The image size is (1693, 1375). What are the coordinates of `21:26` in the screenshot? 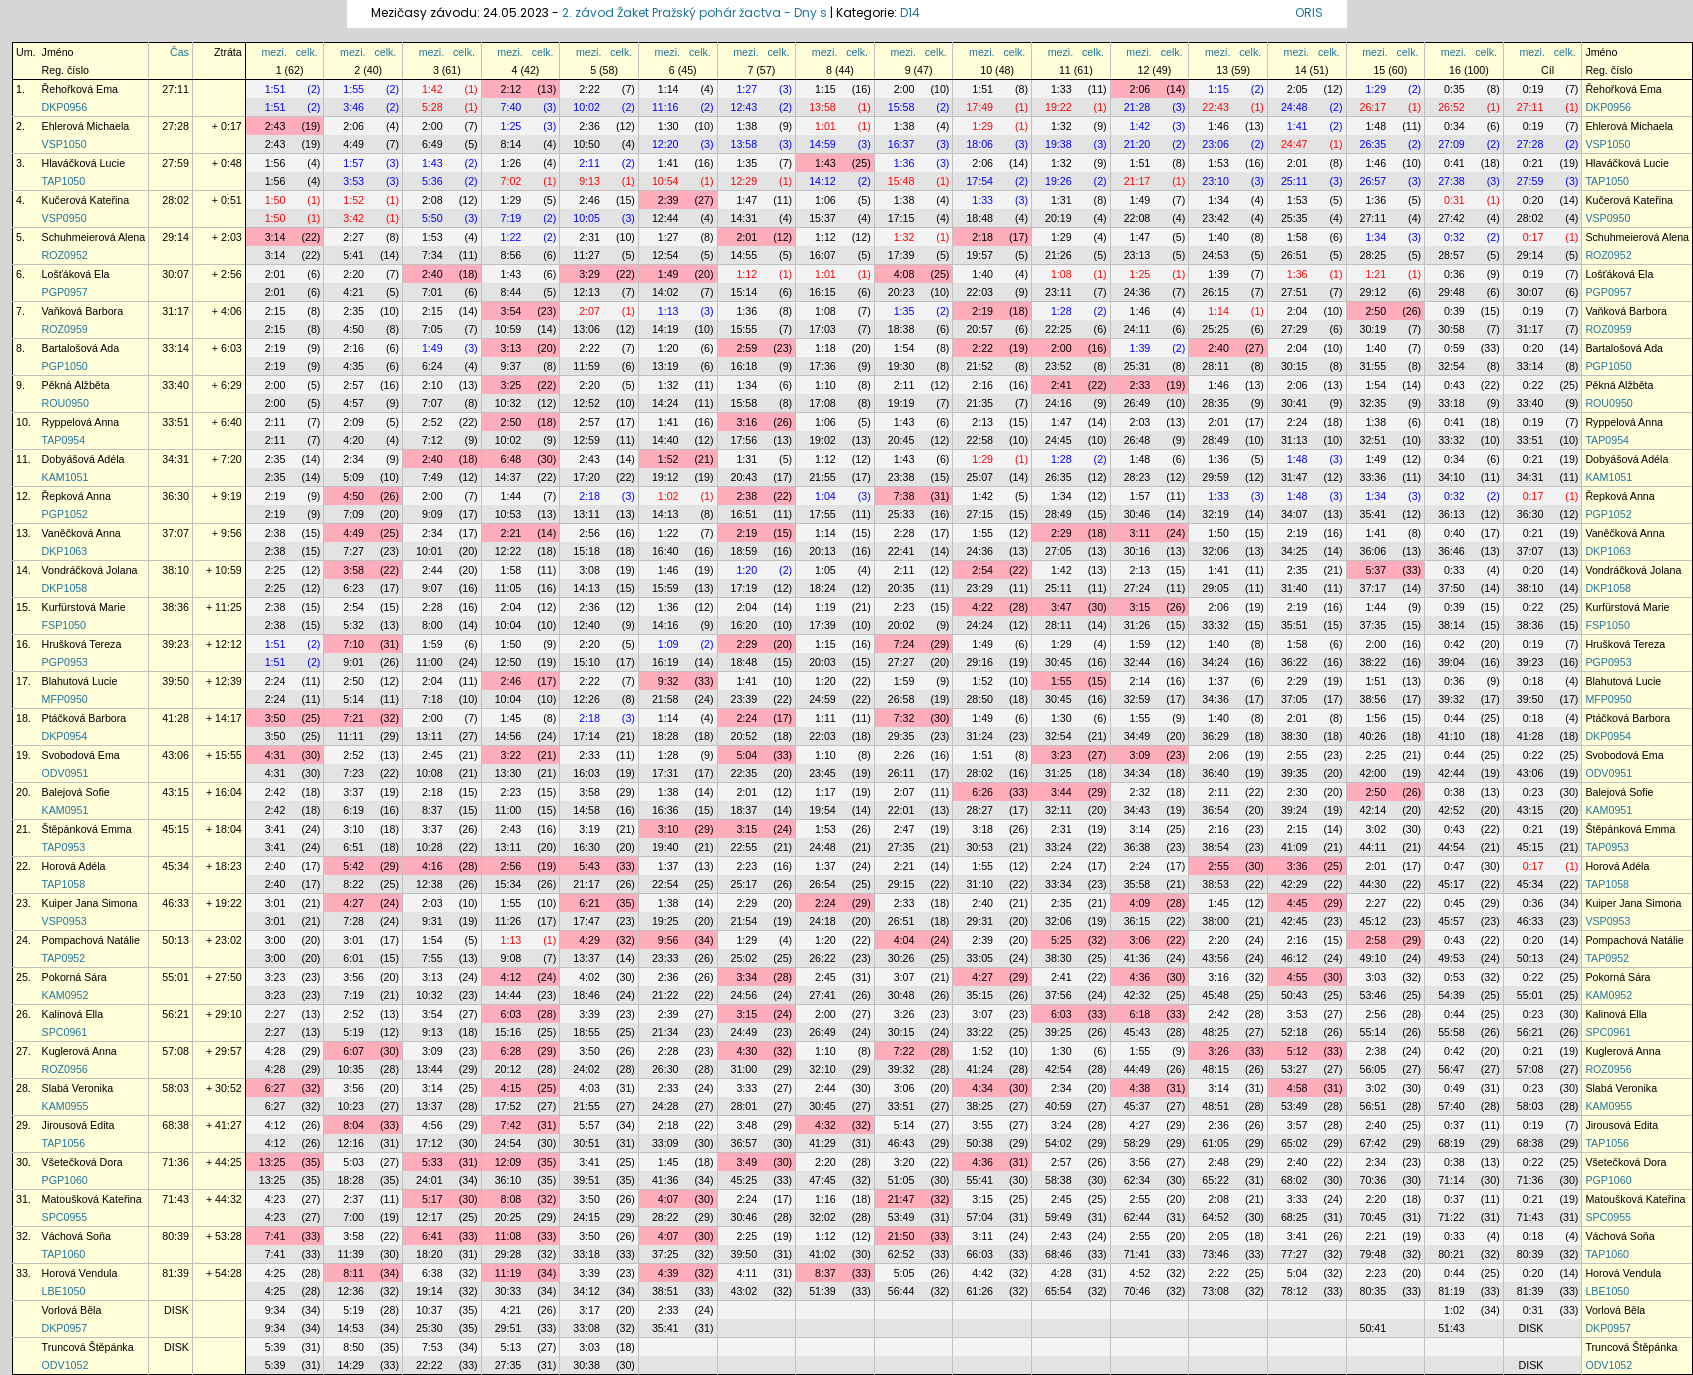 It's located at (1058, 255).